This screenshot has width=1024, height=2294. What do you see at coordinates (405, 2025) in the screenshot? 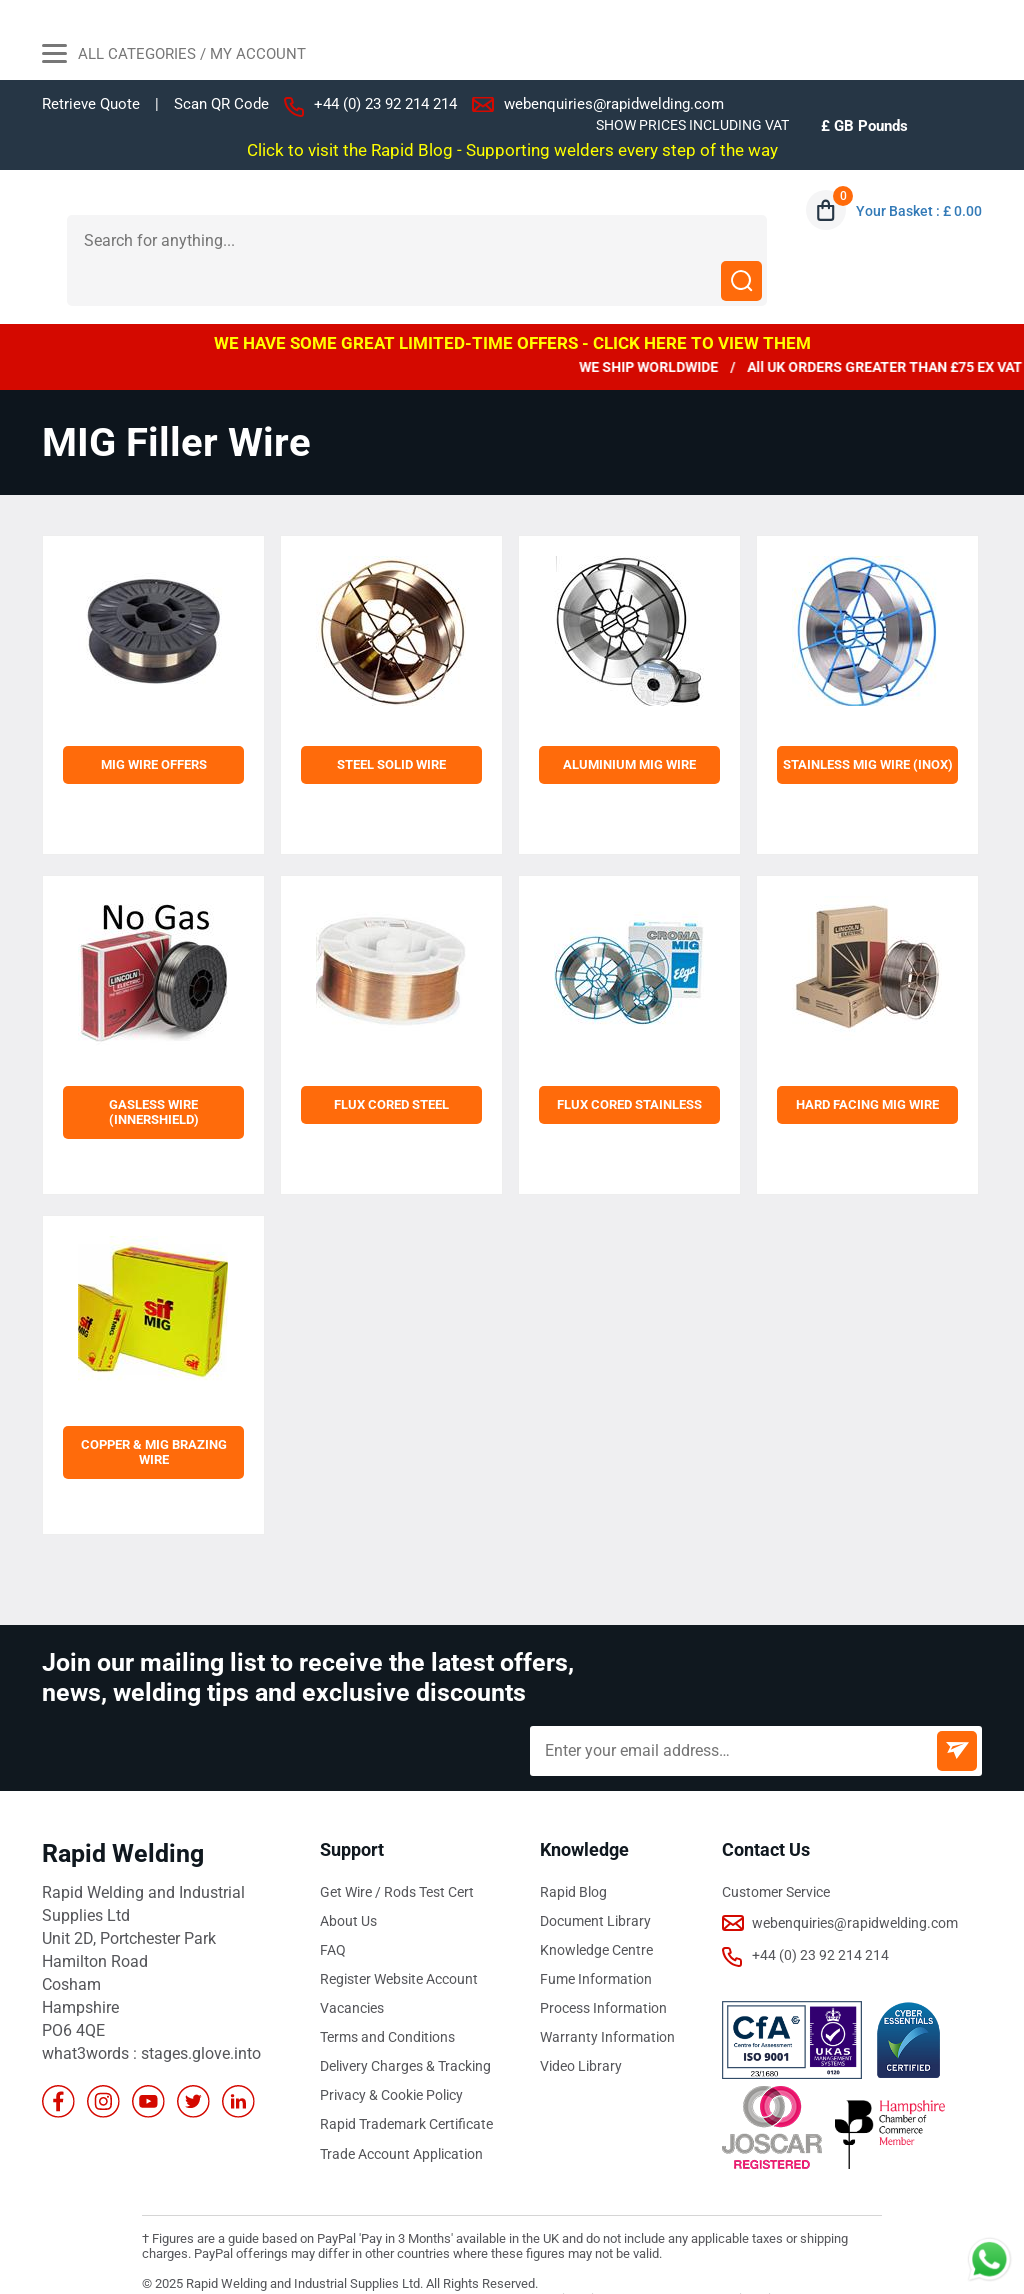
I see `Delivery Charges & Tracking` at bounding box center [405, 2025].